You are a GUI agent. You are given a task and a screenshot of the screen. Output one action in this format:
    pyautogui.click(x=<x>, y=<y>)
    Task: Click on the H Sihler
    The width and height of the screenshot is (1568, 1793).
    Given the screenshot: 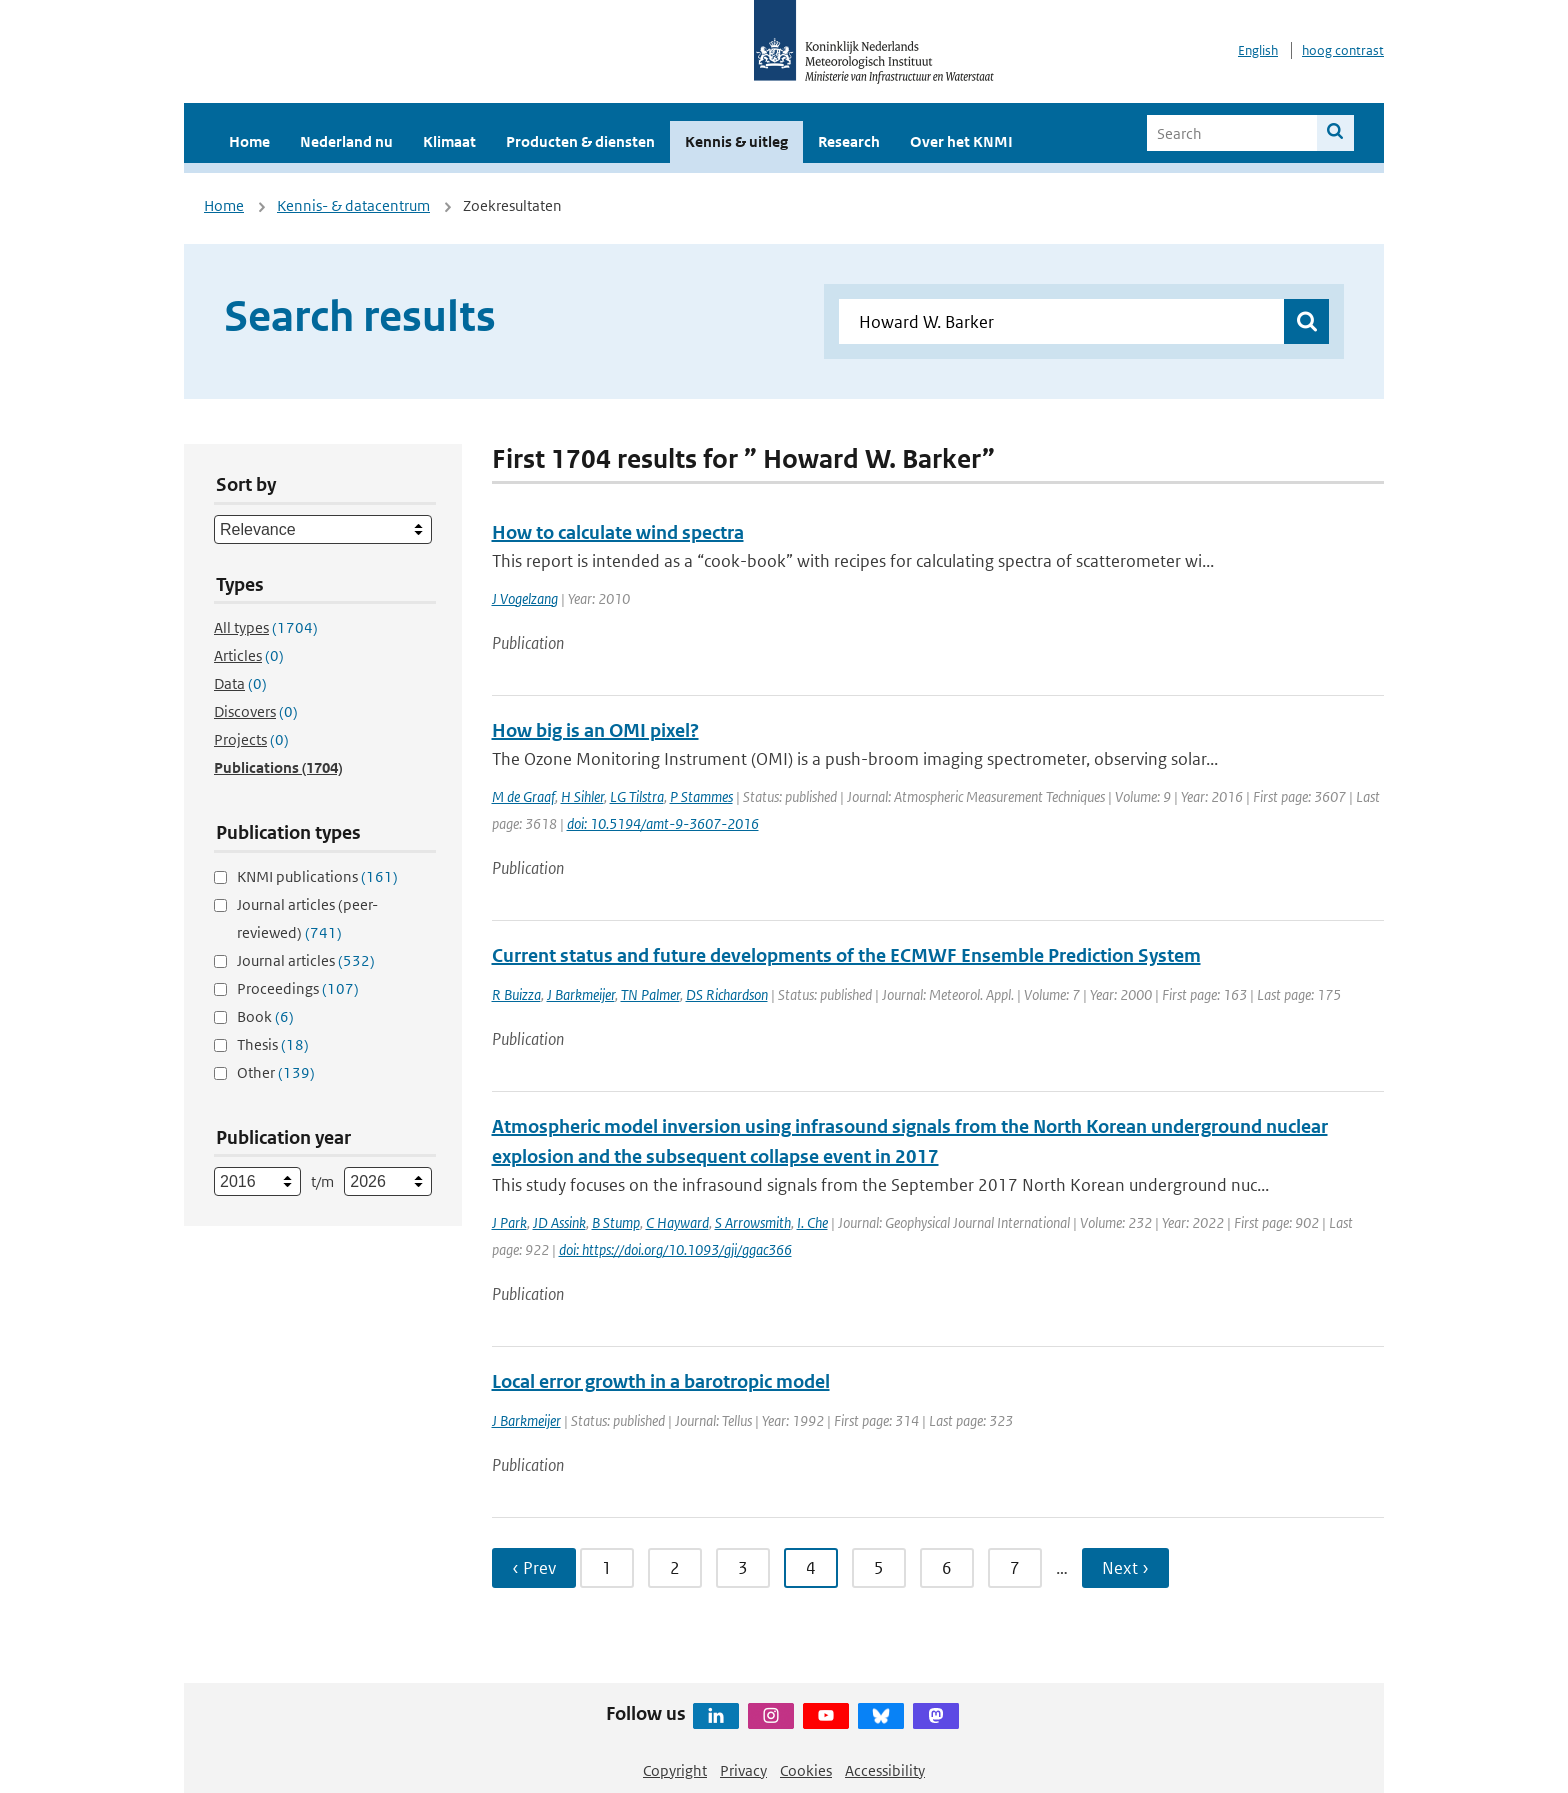 What is the action you would take?
    pyautogui.click(x=582, y=796)
    